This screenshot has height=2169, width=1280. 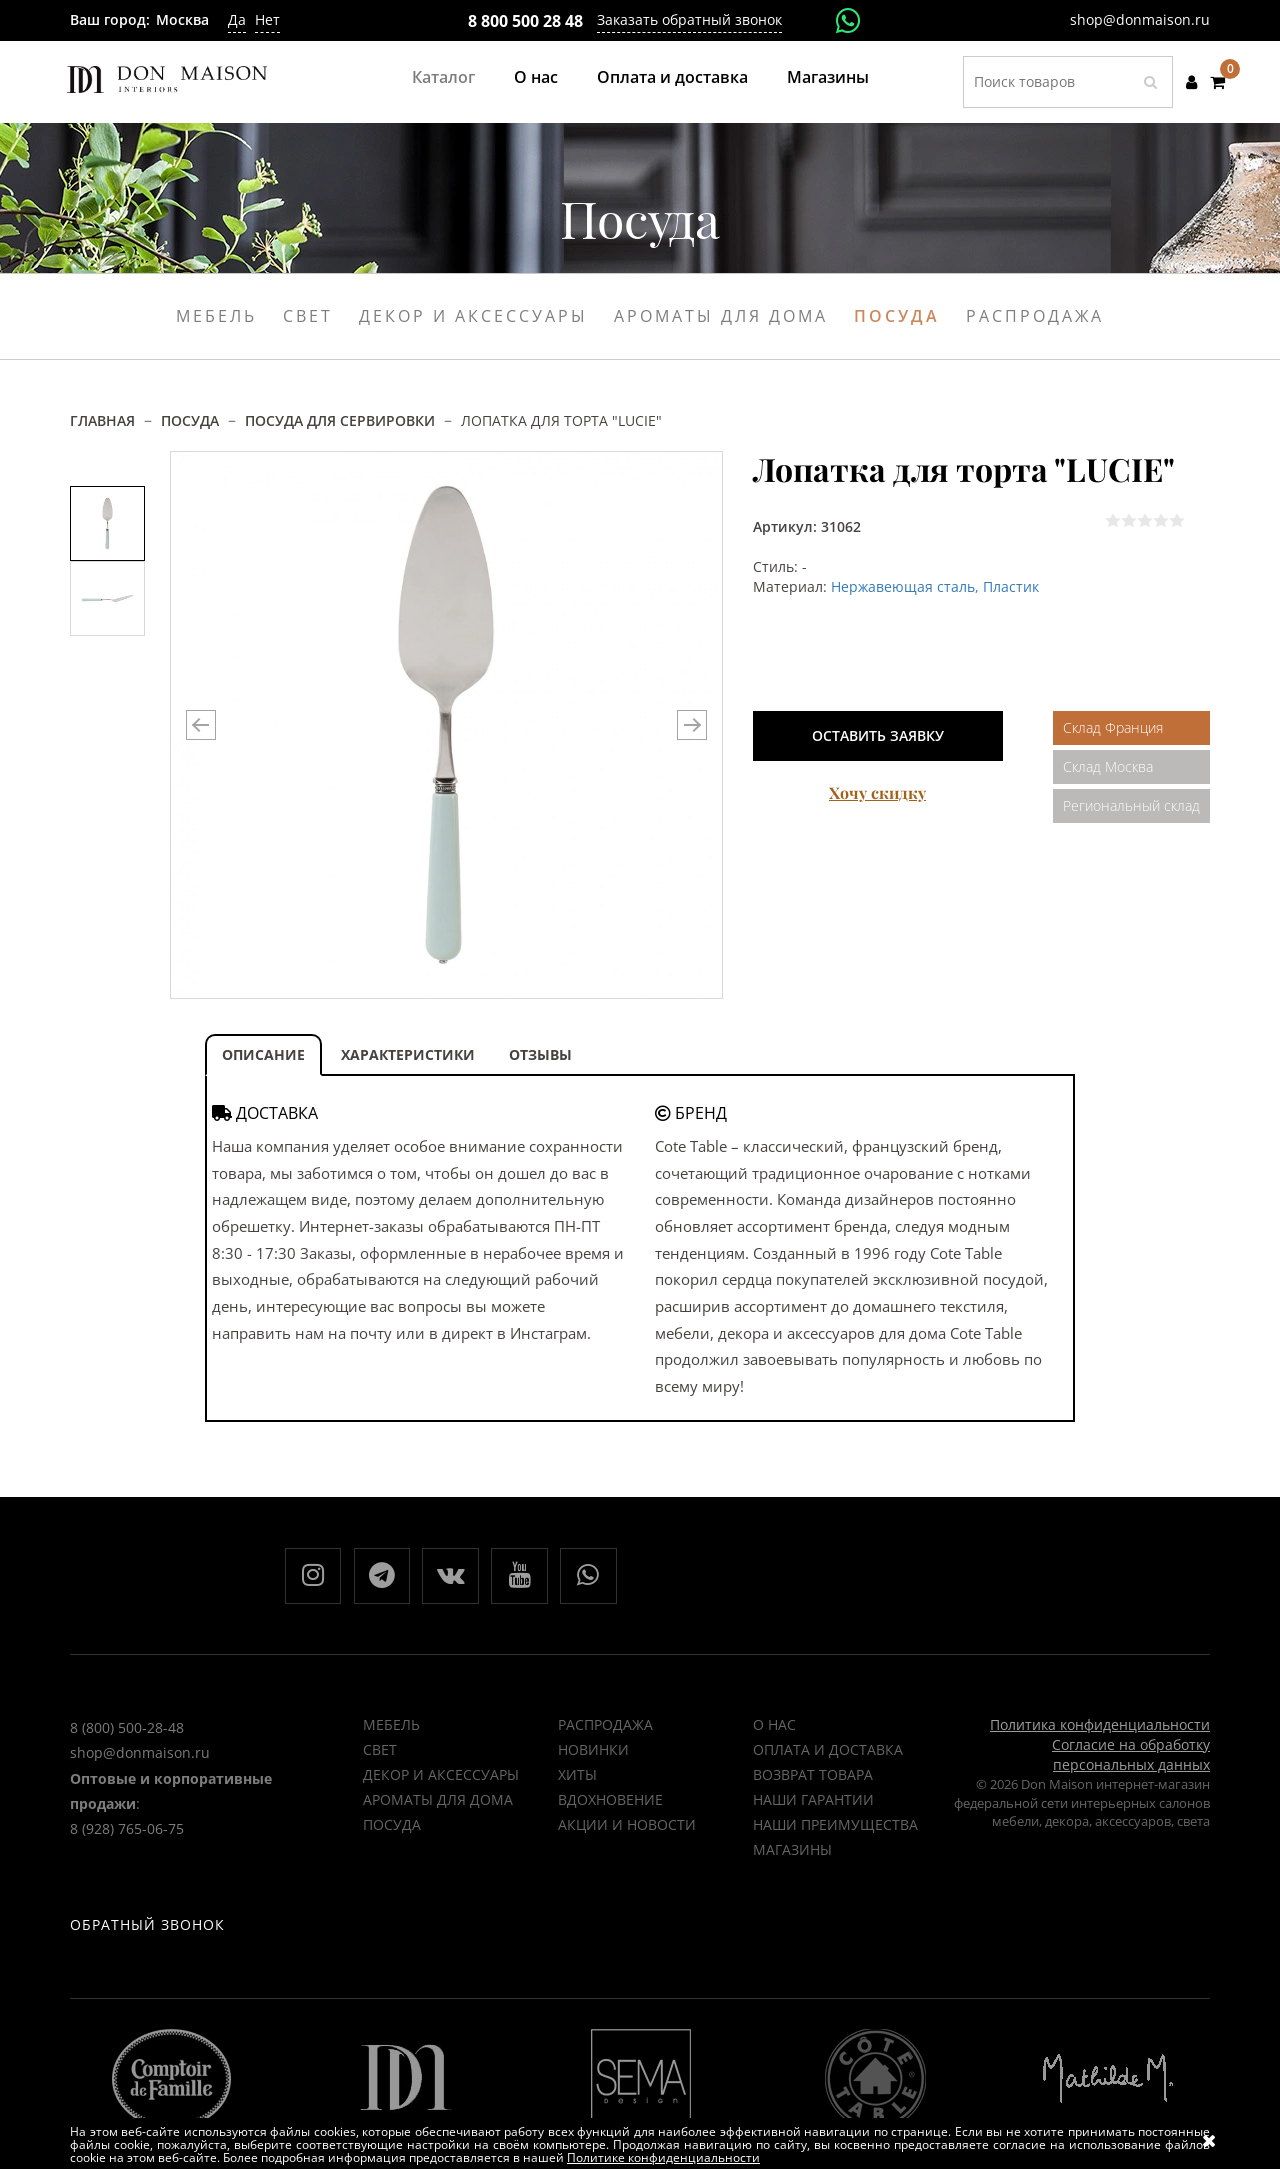 What do you see at coordinates (835, 1830) in the screenshot?
I see `Наши преимущества` at bounding box center [835, 1830].